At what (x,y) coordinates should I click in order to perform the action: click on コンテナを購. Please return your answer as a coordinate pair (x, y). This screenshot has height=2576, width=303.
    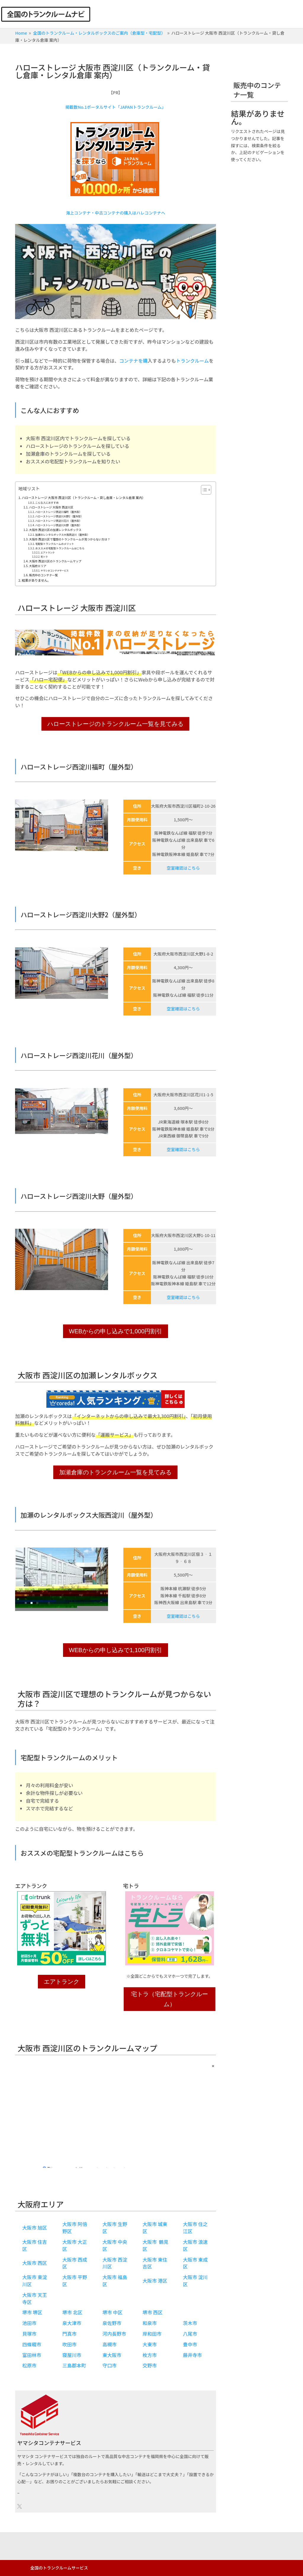
    Looking at the image, I should click on (133, 360).